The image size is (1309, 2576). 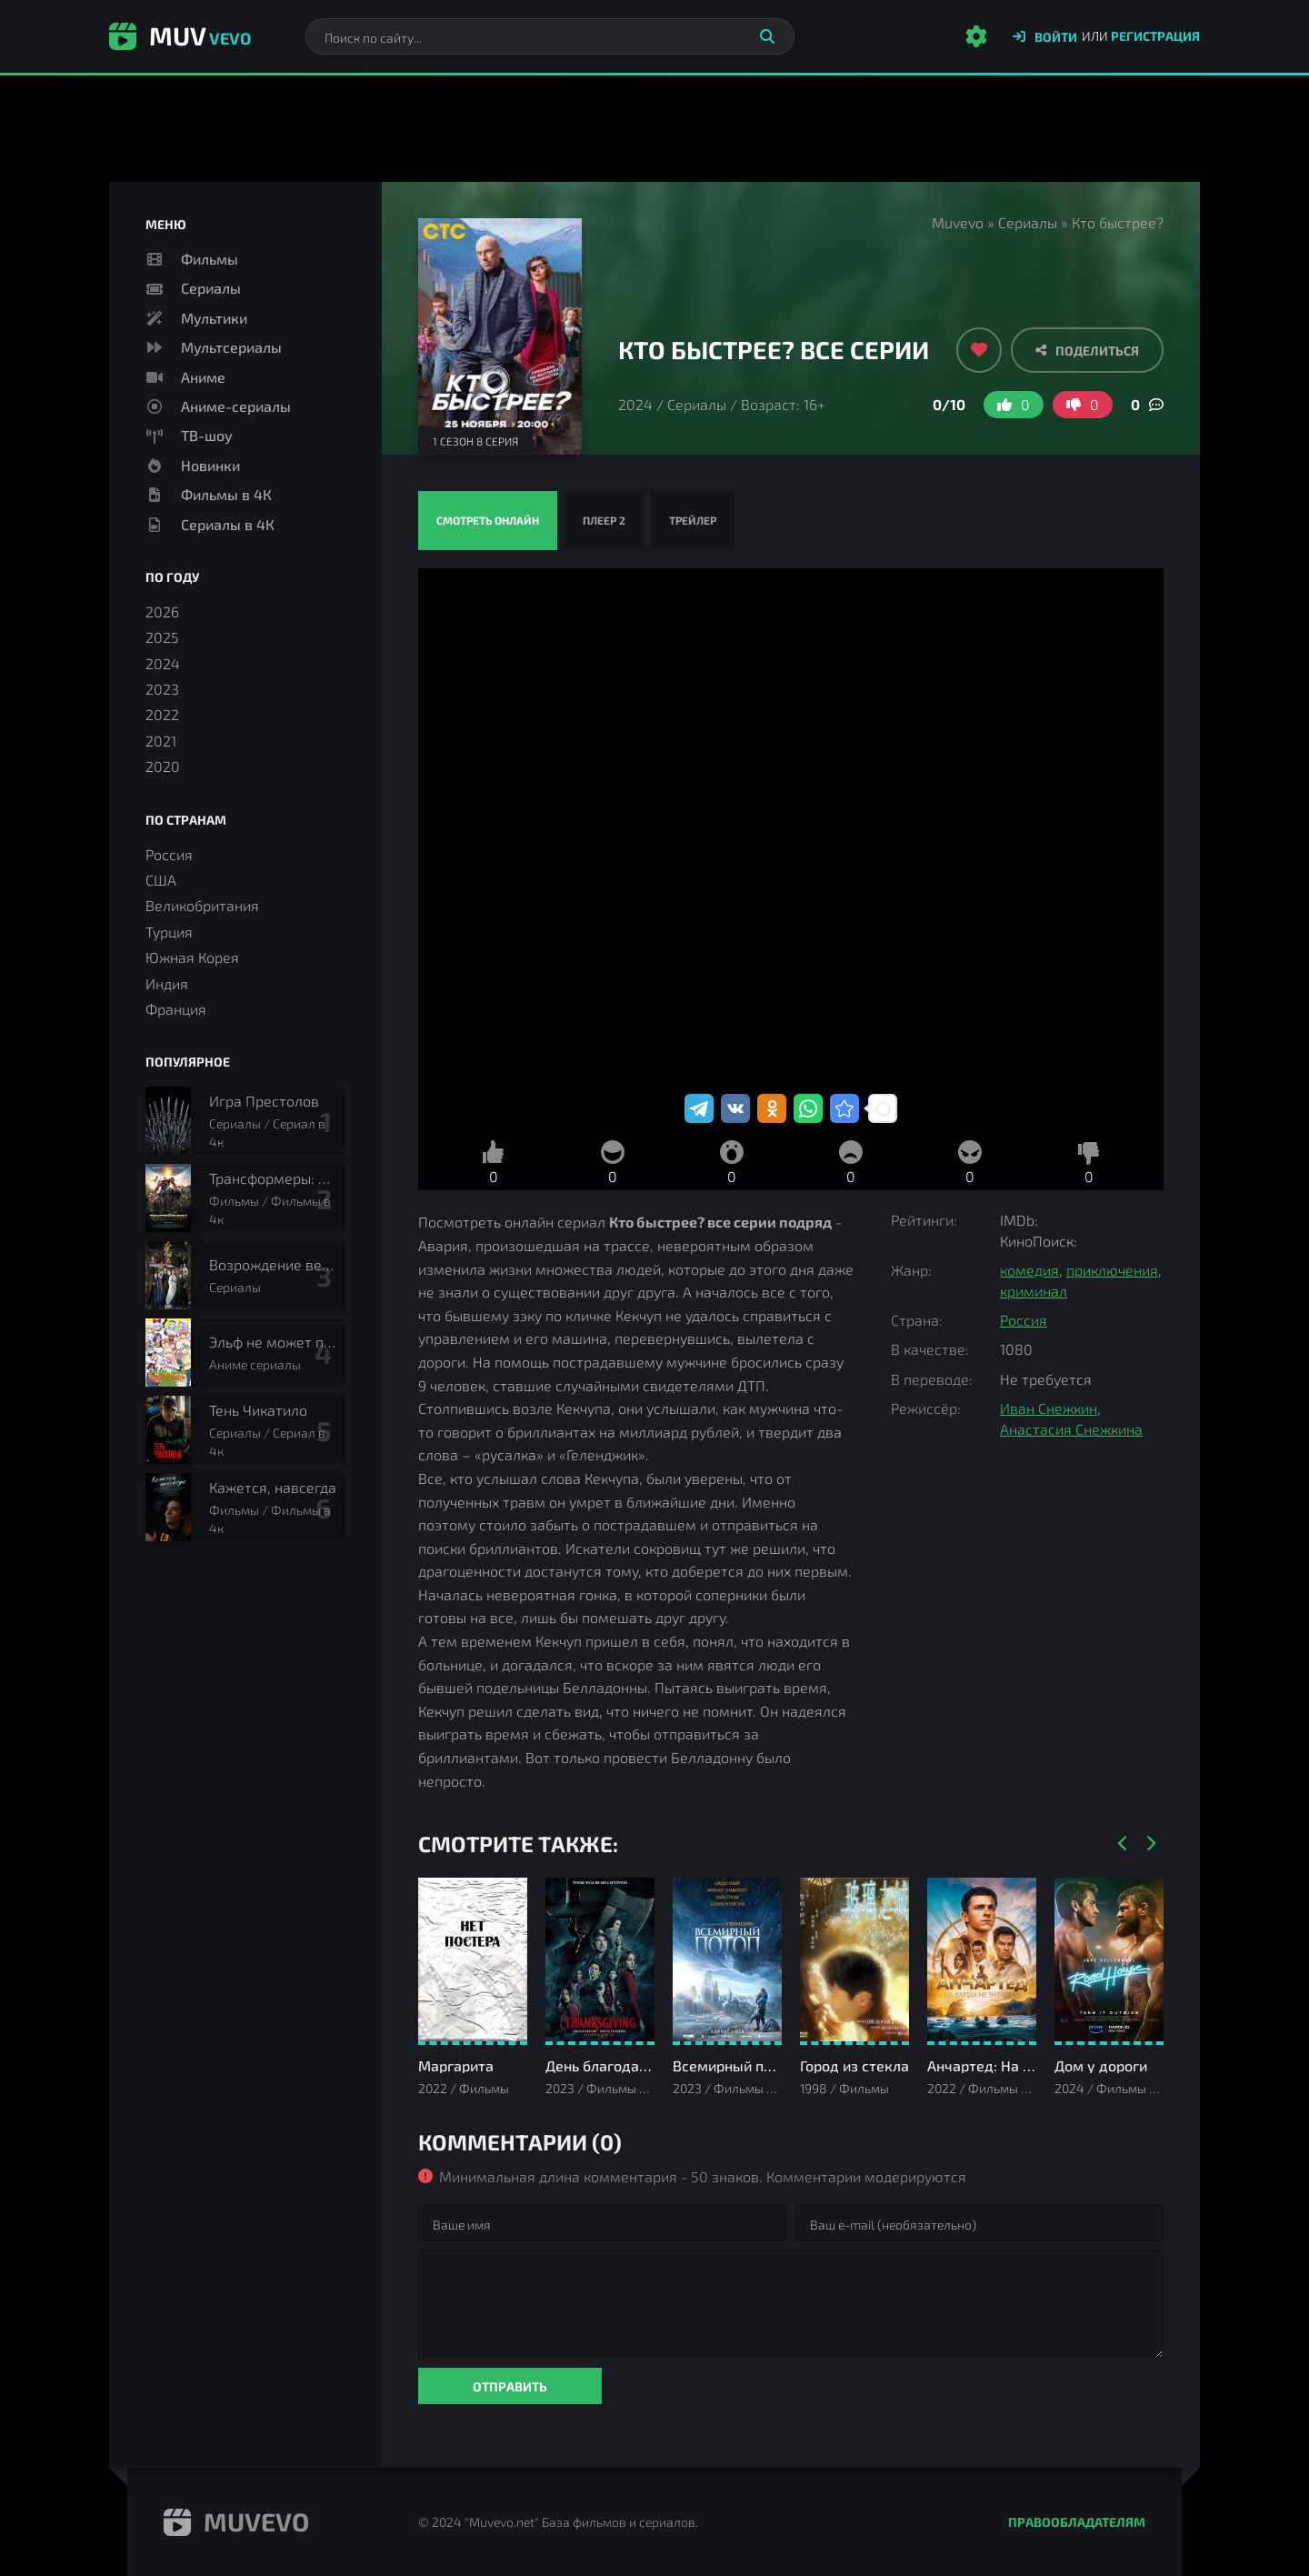 What do you see at coordinates (202, 905) in the screenshot?
I see `Великобритания` at bounding box center [202, 905].